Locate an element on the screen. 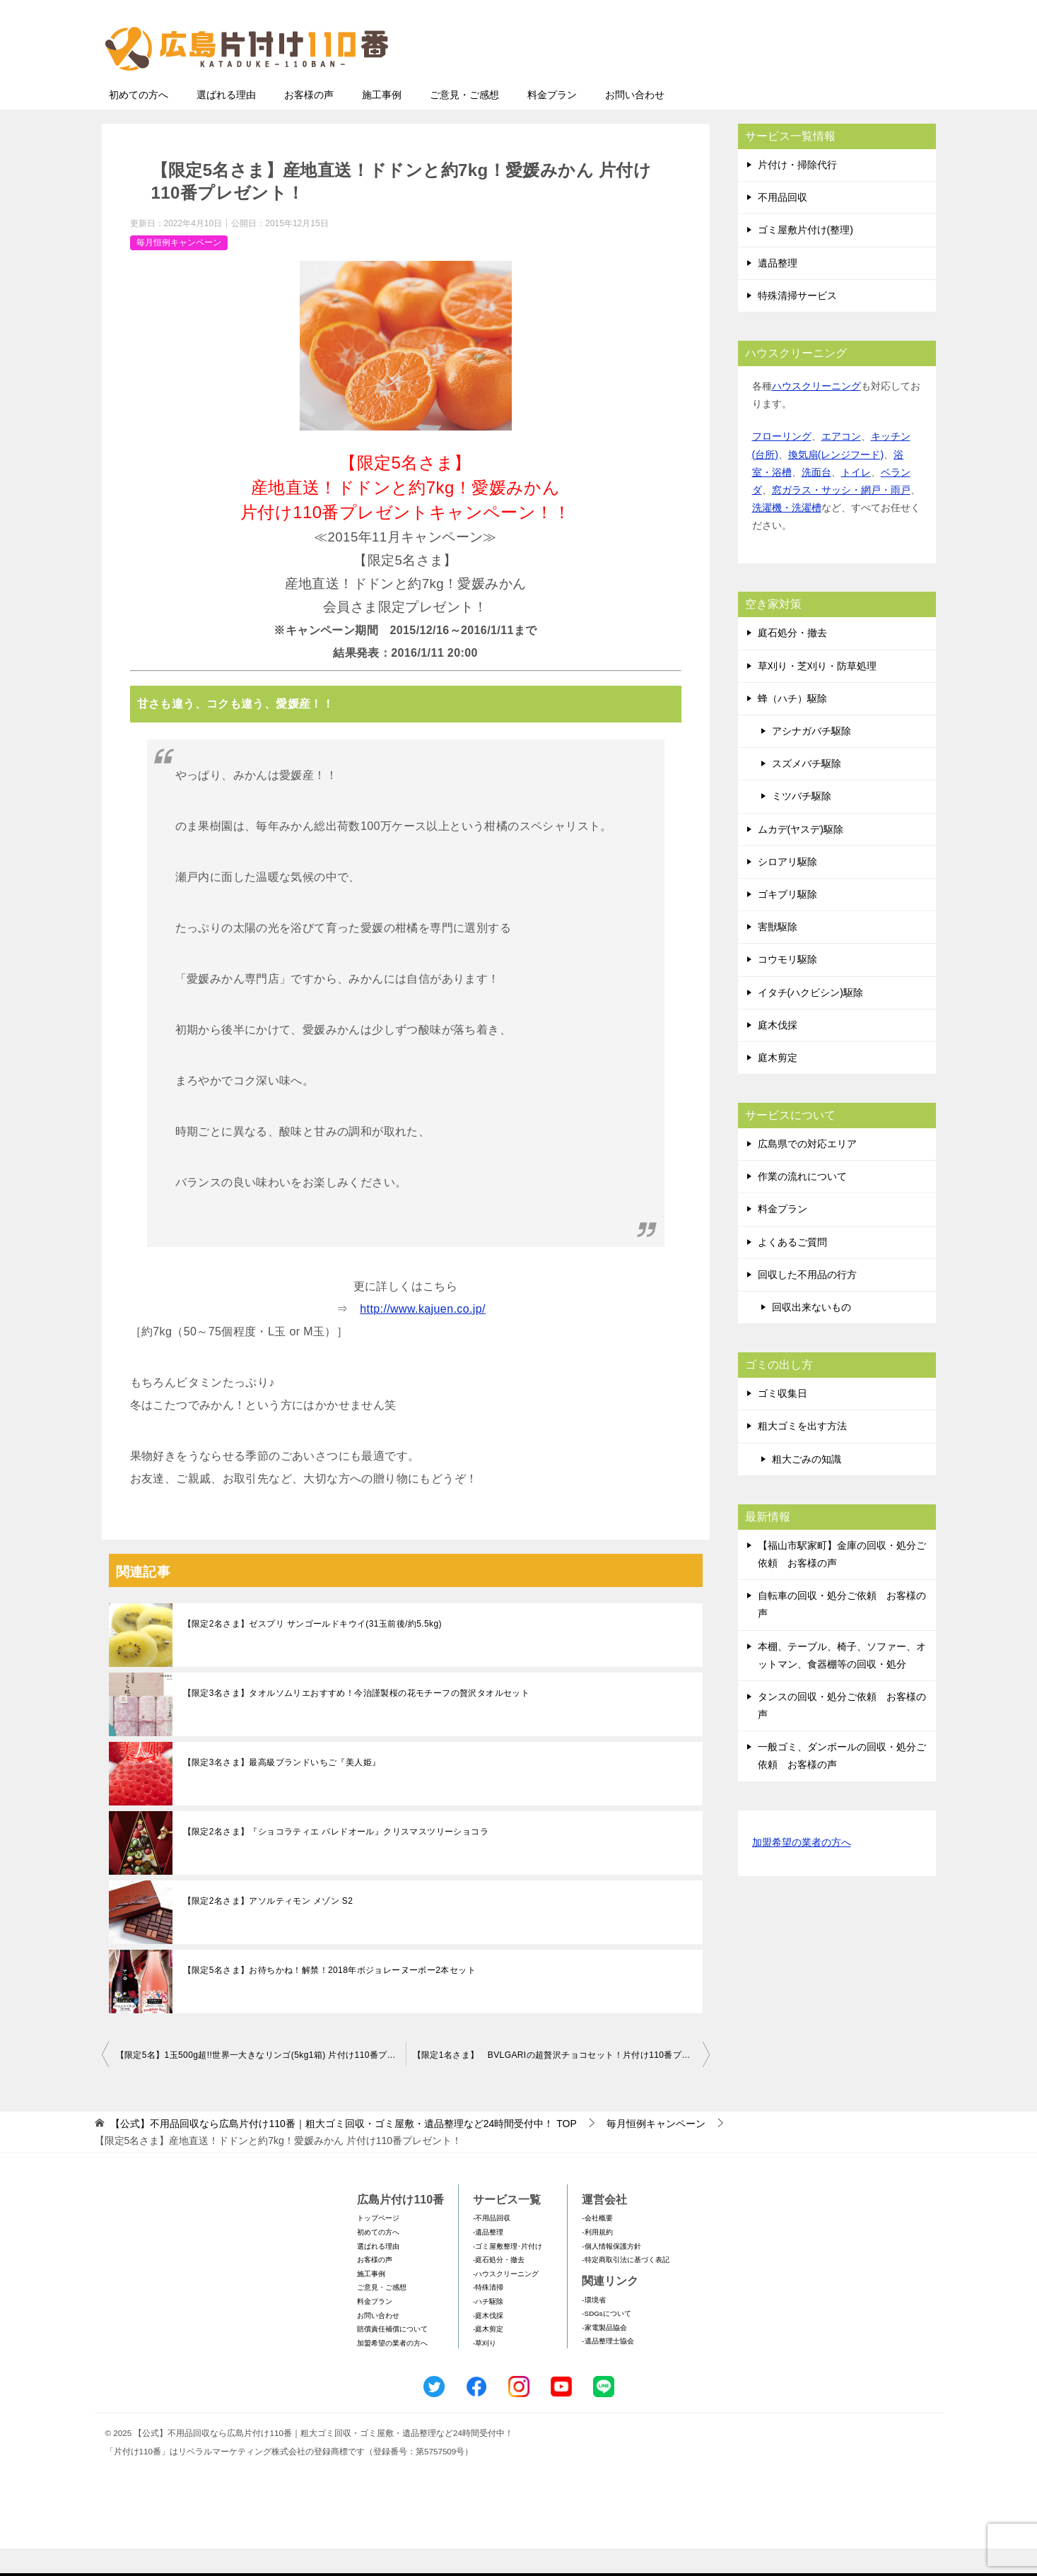  料金プラン is located at coordinates (552, 122).